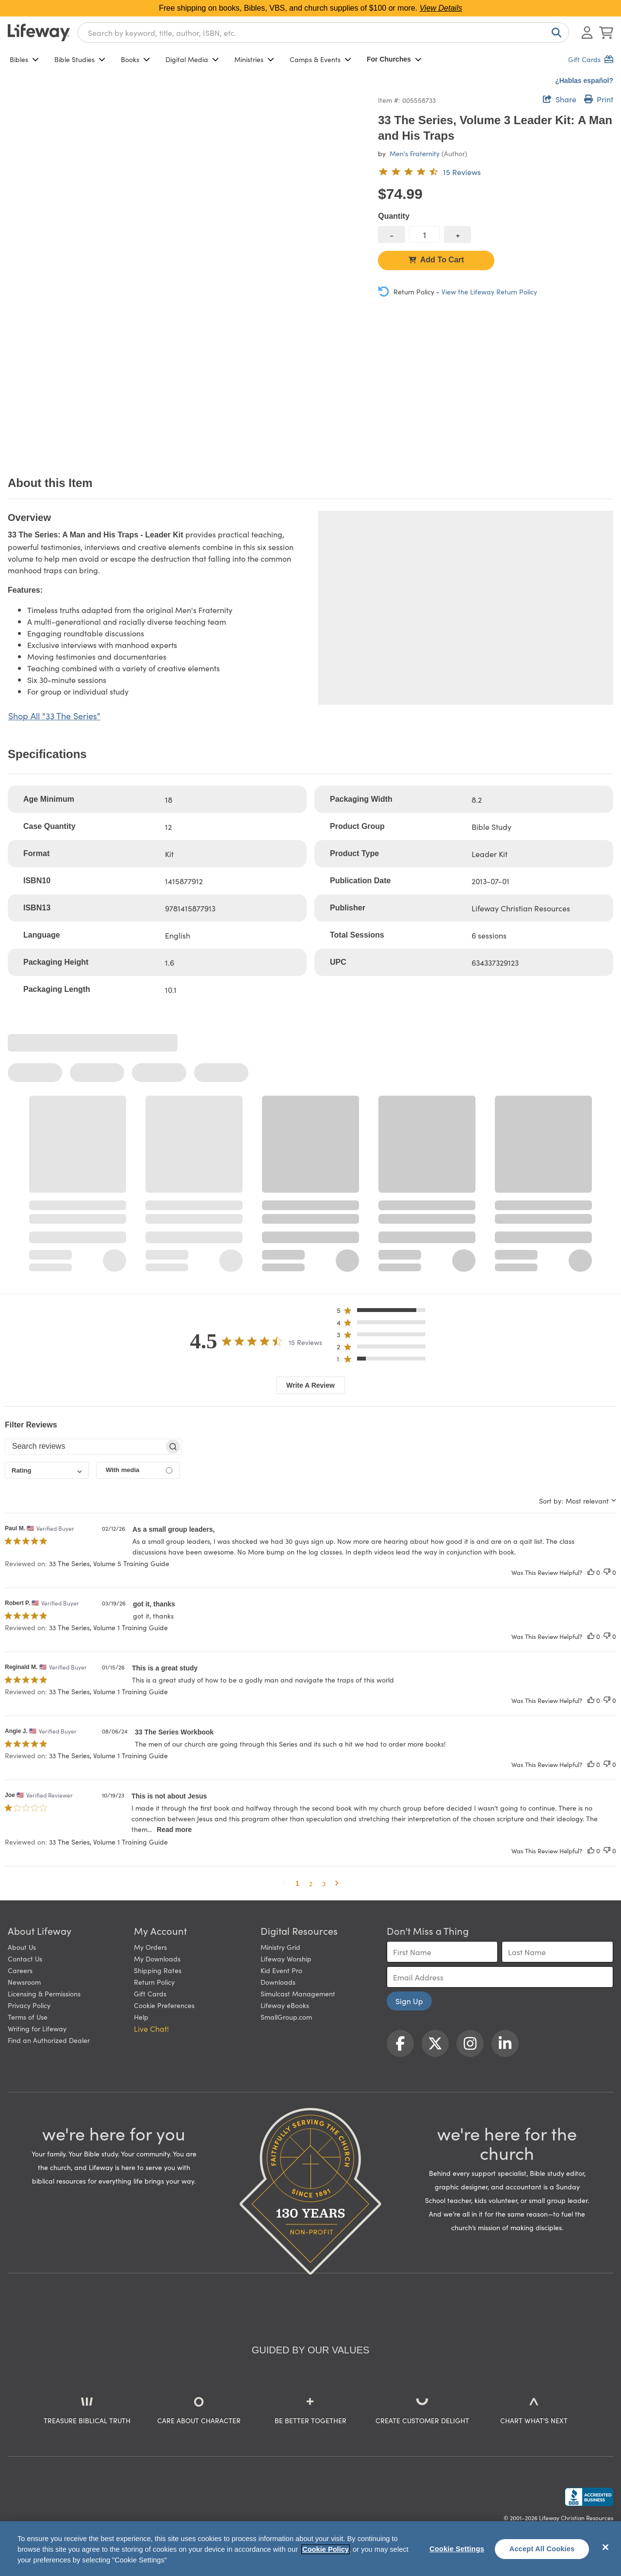 The height and width of the screenshot is (2576, 621). I want to click on [product imagery 0 of 1. Opens to a modal], so click(187, 272).